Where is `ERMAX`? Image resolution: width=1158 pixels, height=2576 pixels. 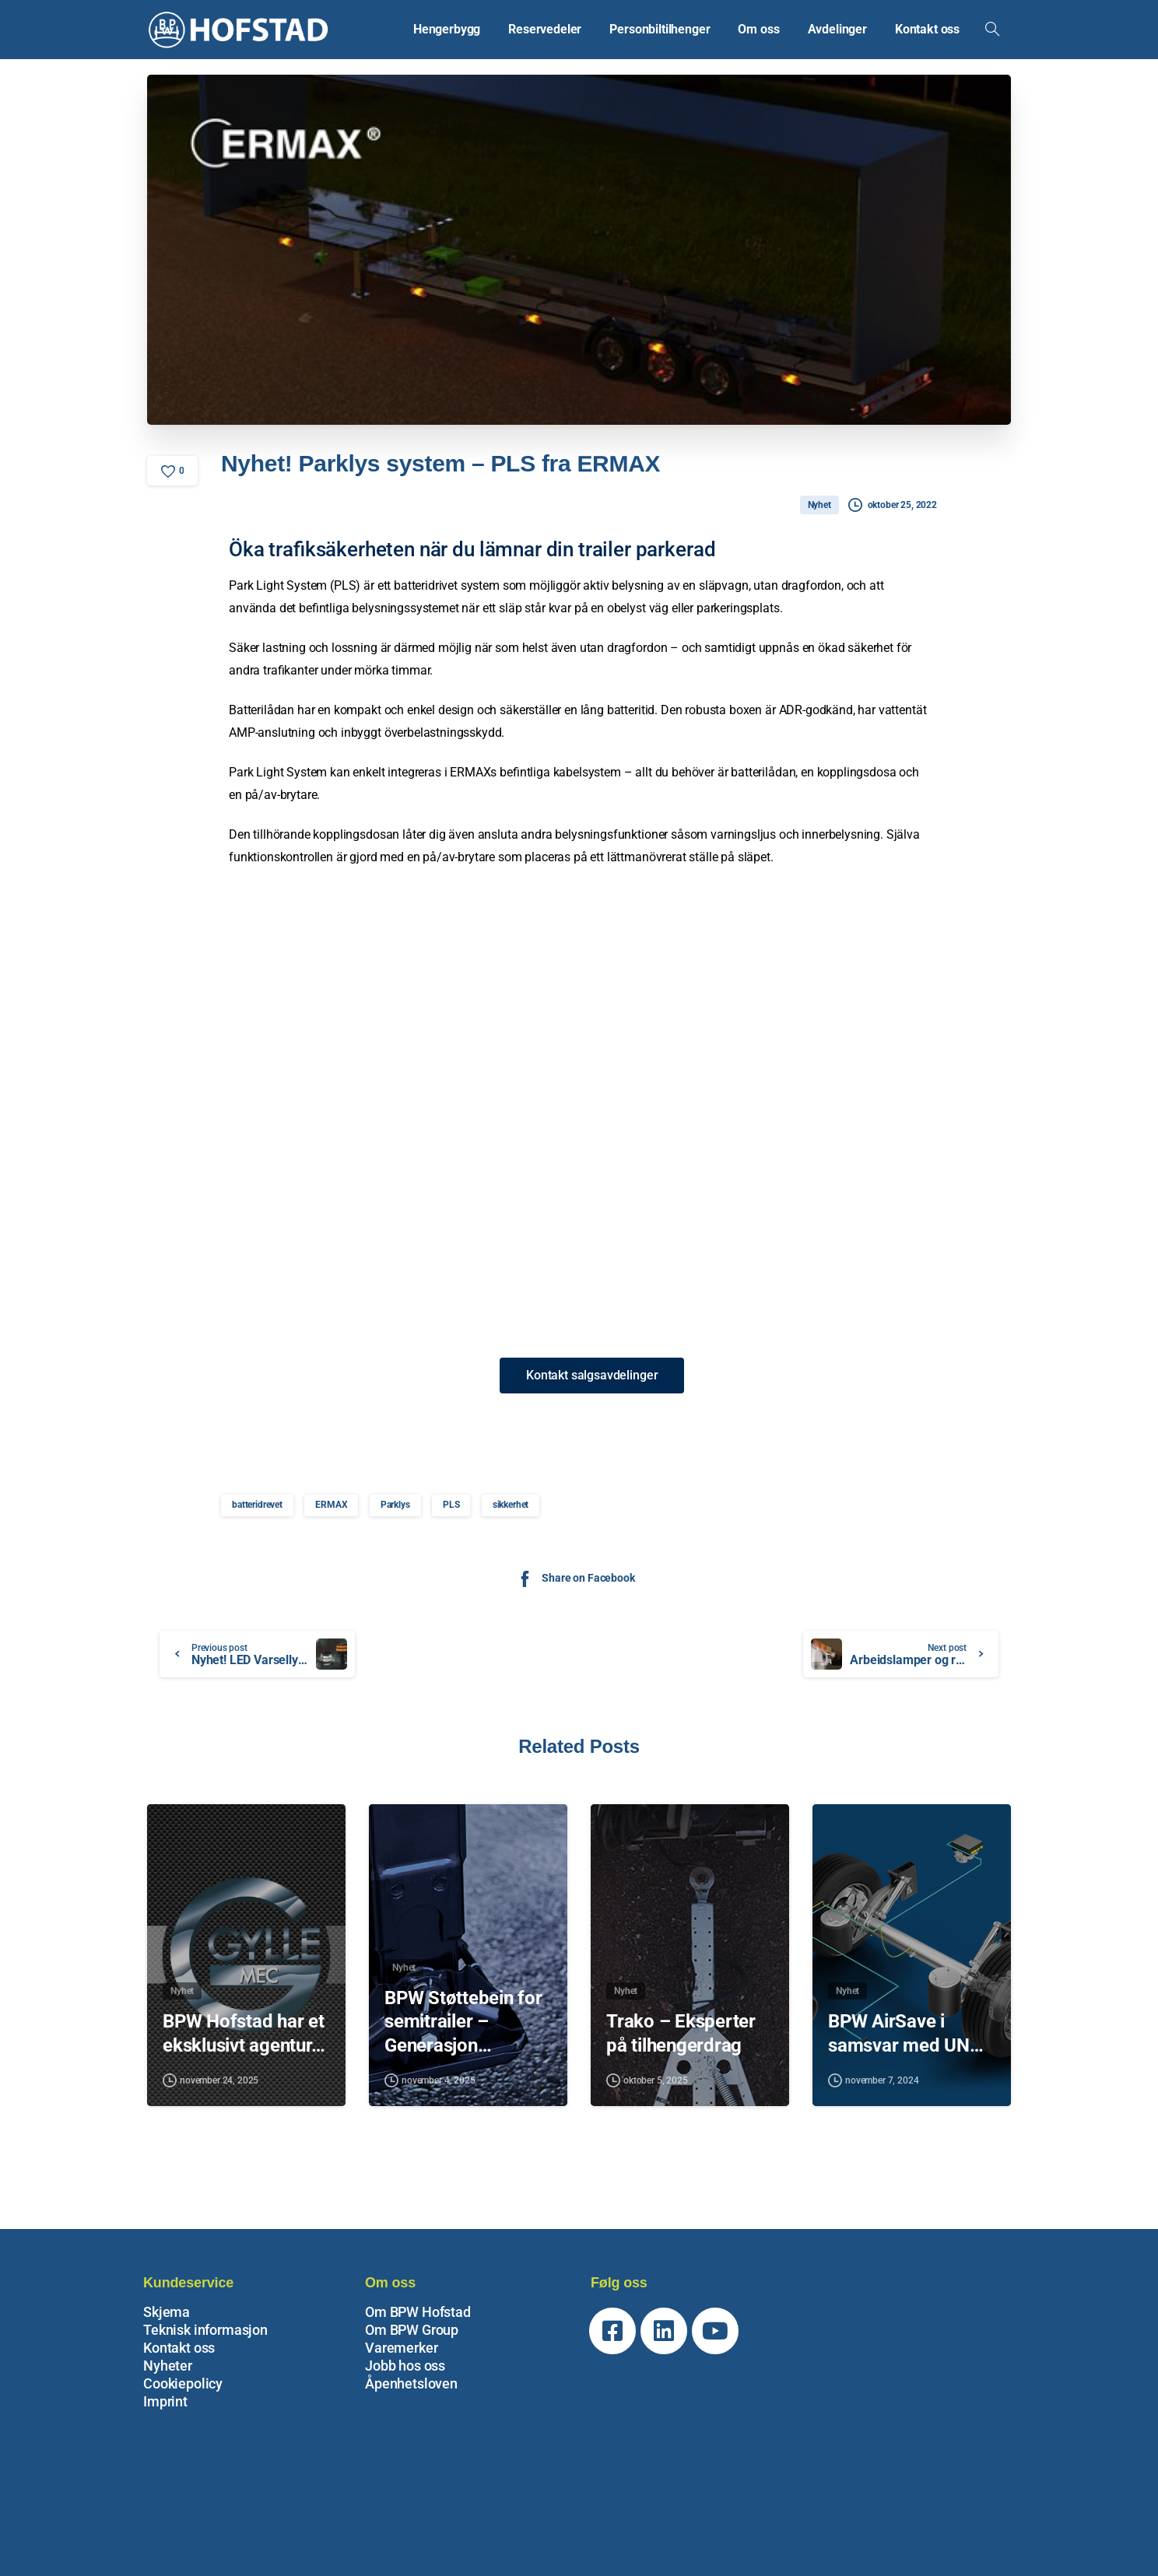
ERMAX is located at coordinates (331, 1504).